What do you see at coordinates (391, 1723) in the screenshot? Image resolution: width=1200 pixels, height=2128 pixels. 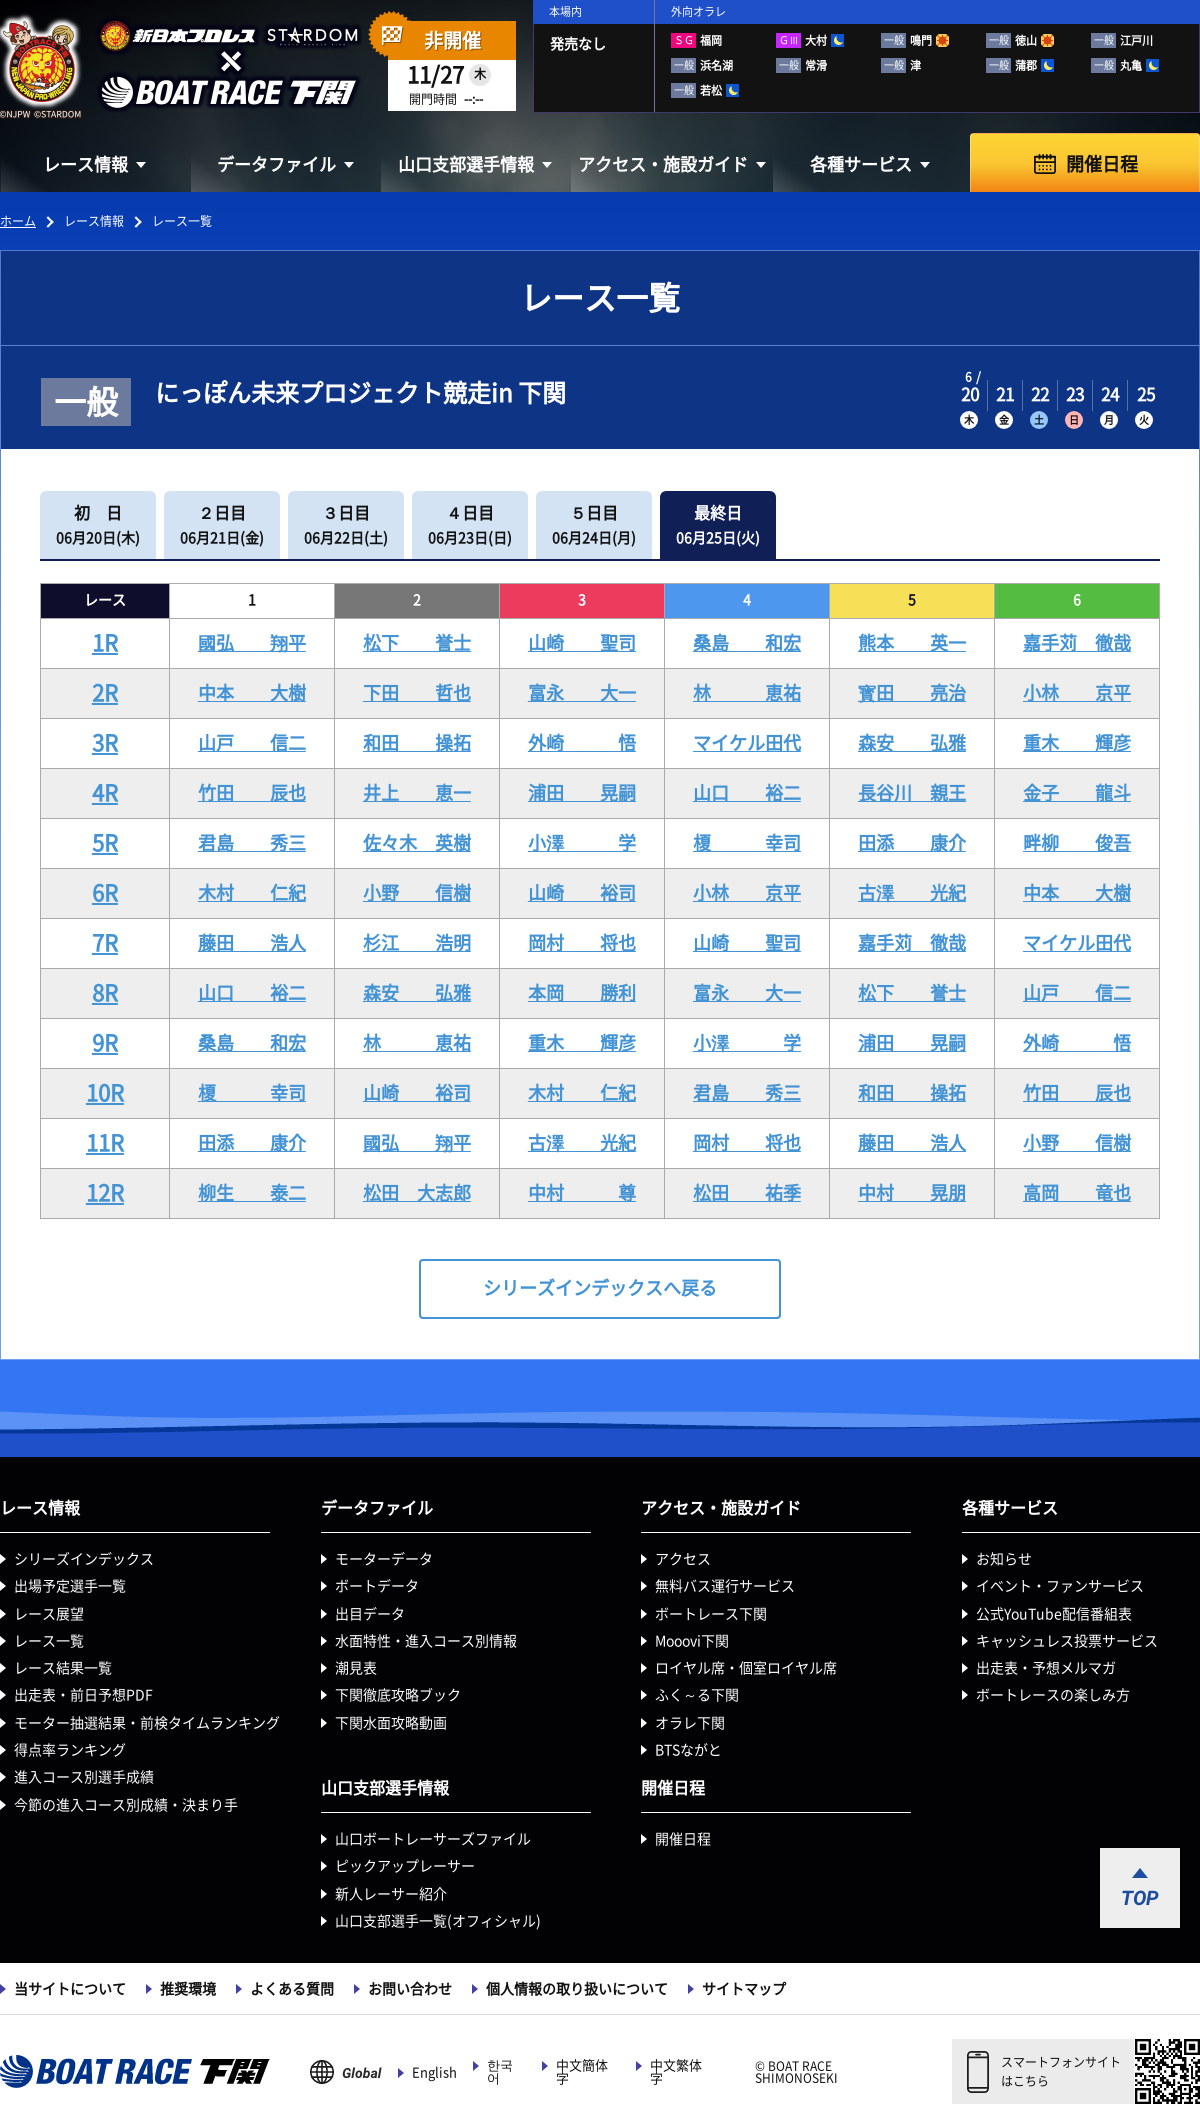 I see `下関水面攻略動画` at bounding box center [391, 1723].